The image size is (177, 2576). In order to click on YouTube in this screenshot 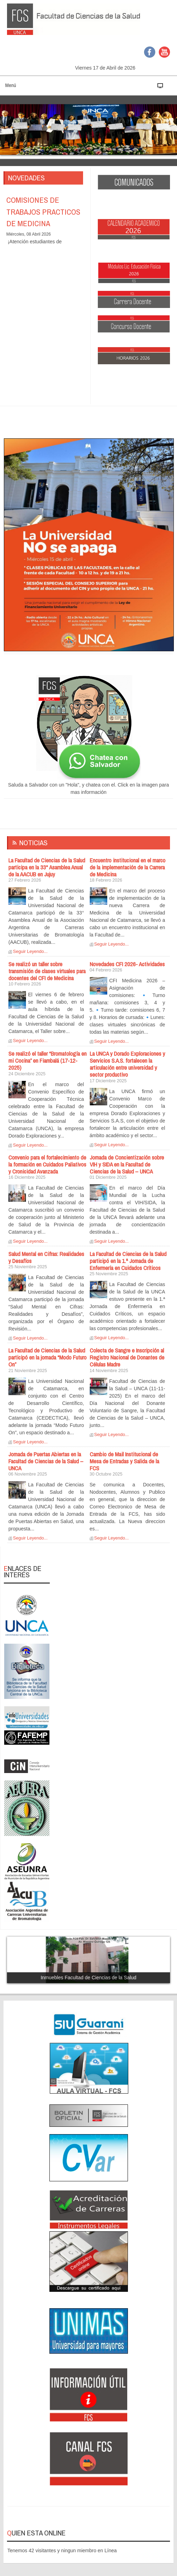, I will do `click(164, 52)`.